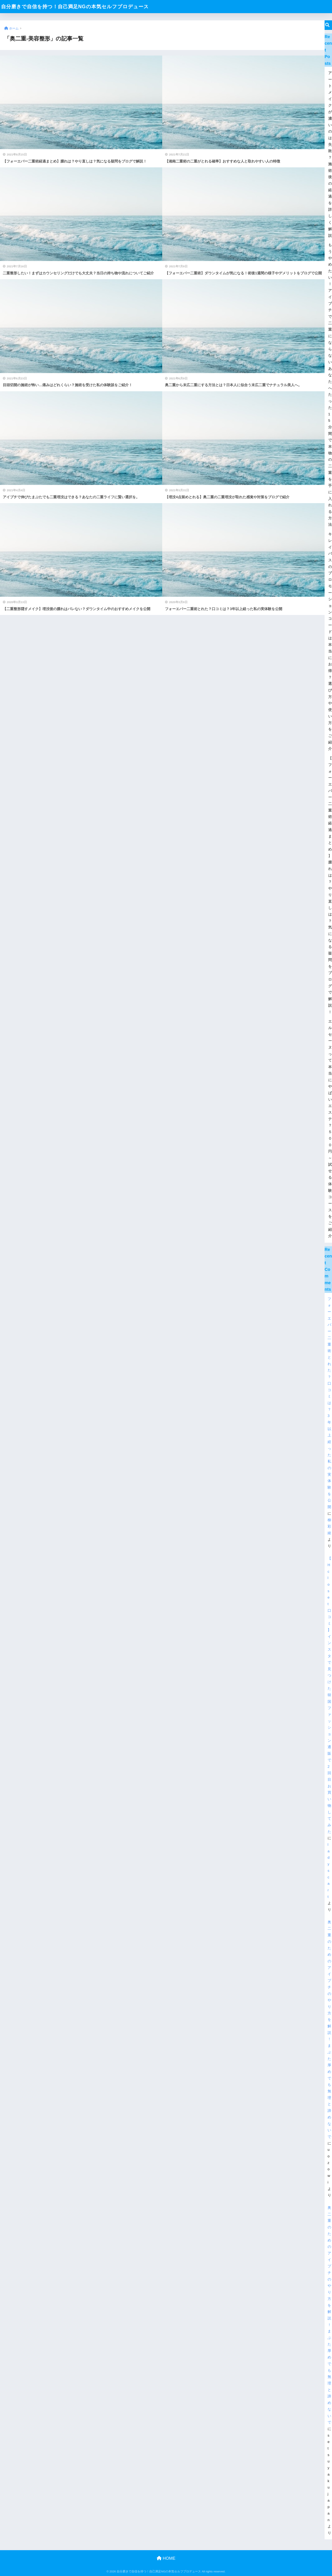  Describe the element at coordinates (329, 154) in the screenshot. I see `アートメイクが濃いのは失敗？施術後の経過を詳しく解説` at that location.